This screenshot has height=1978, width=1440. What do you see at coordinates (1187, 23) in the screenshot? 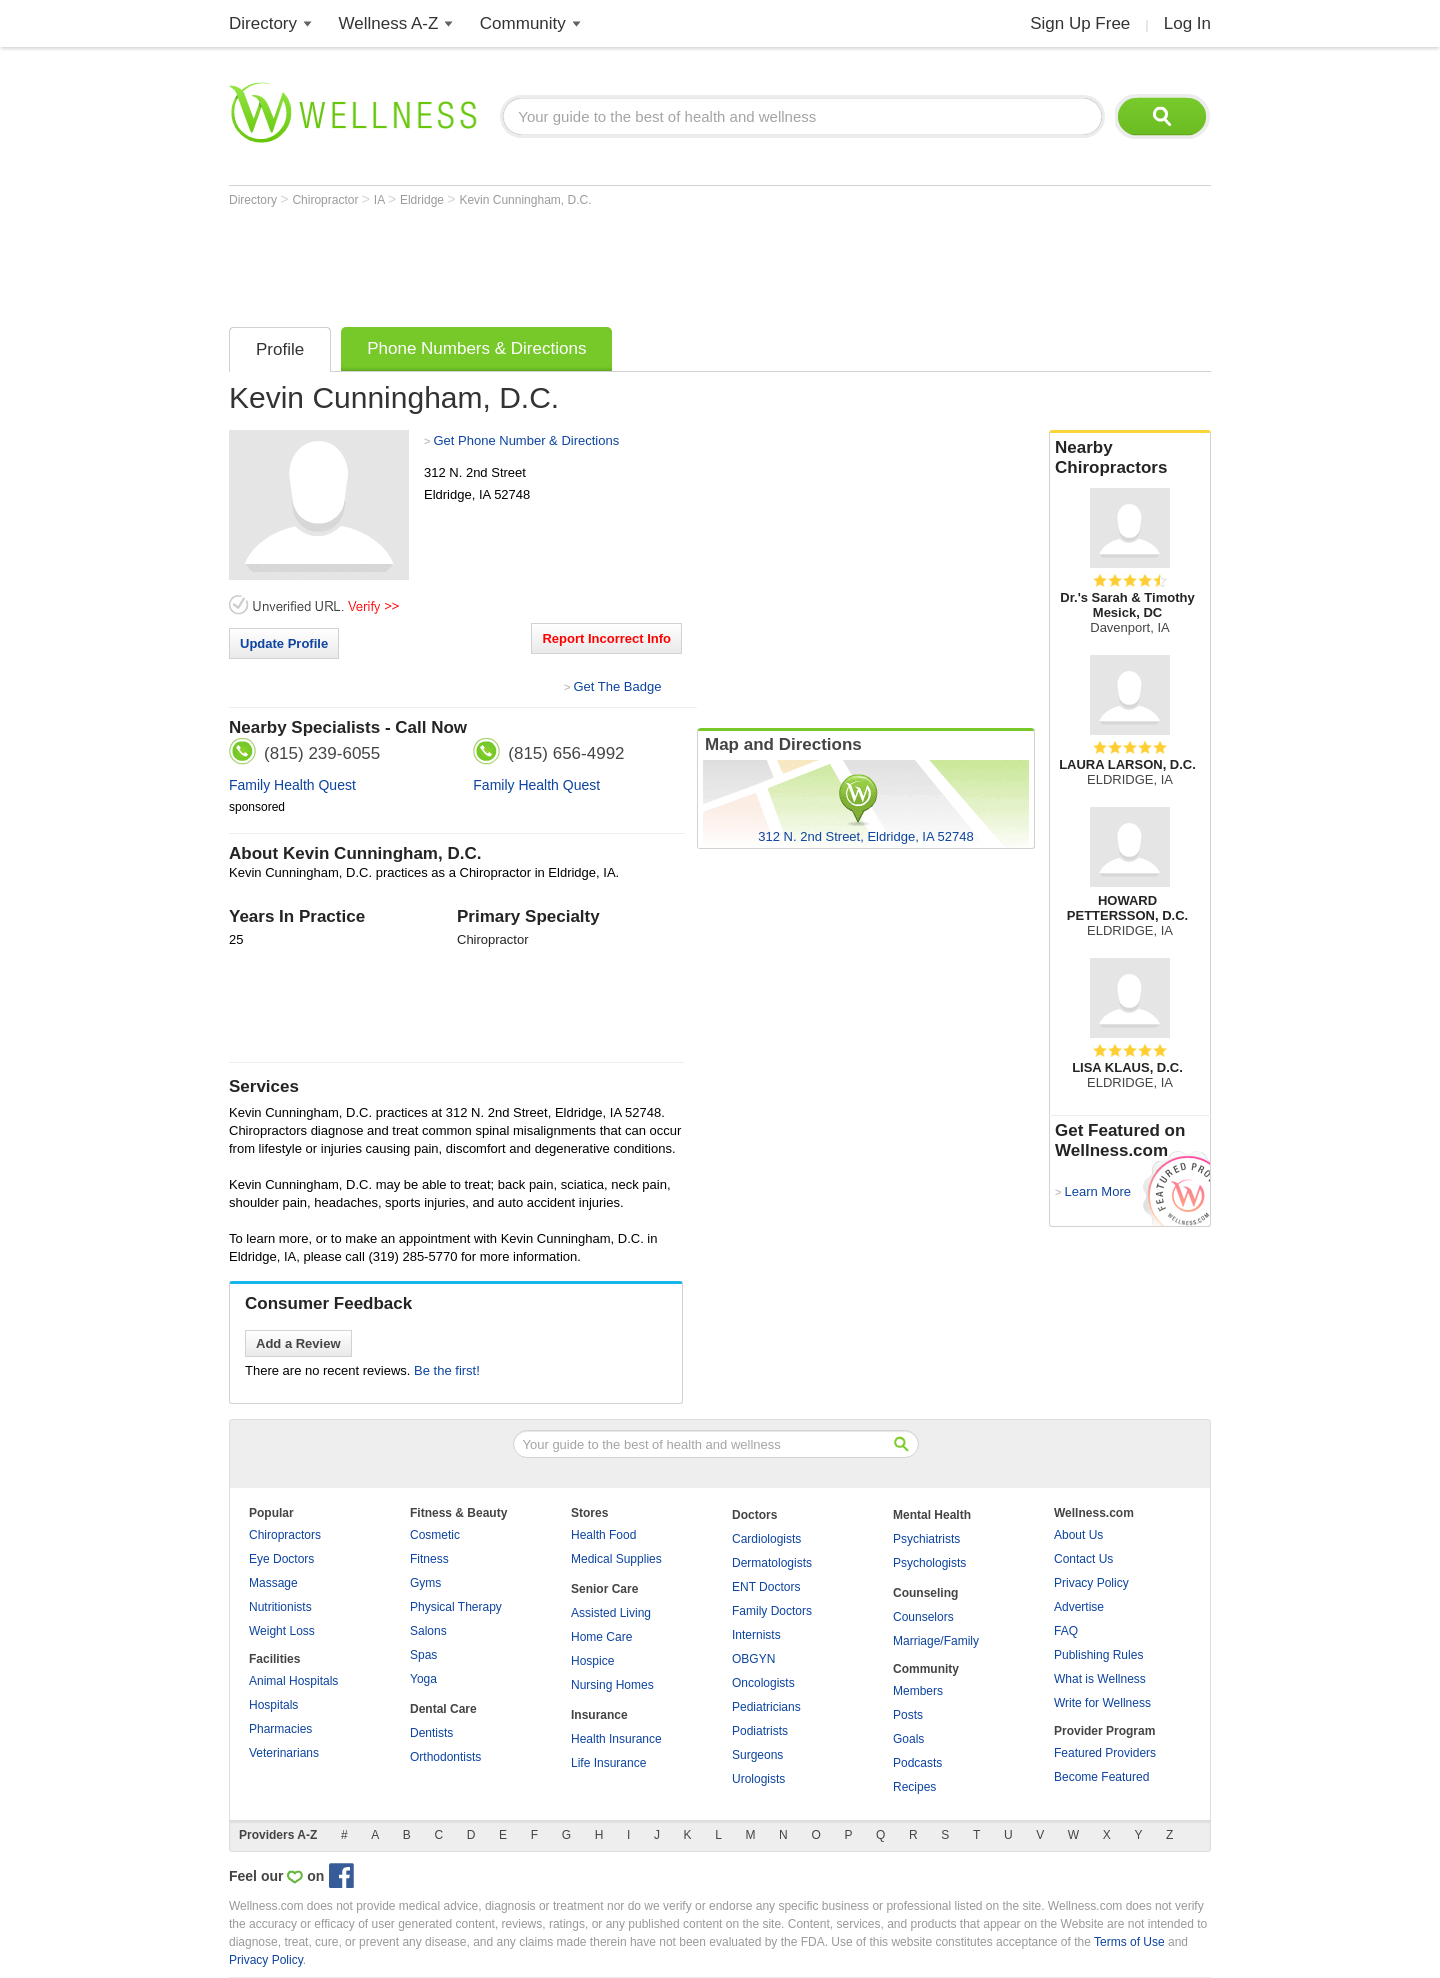
I see `Log In` at bounding box center [1187, 23].